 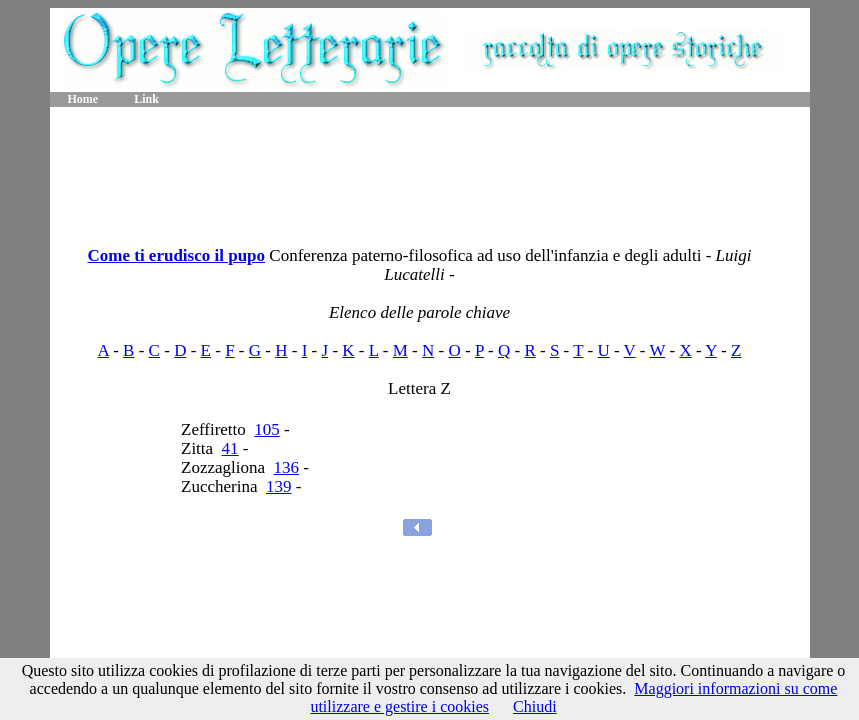 What do you see at coordinates (430, 170) in the screenshot?
I see `[Advertisement]` at bounding box center [430, 170].